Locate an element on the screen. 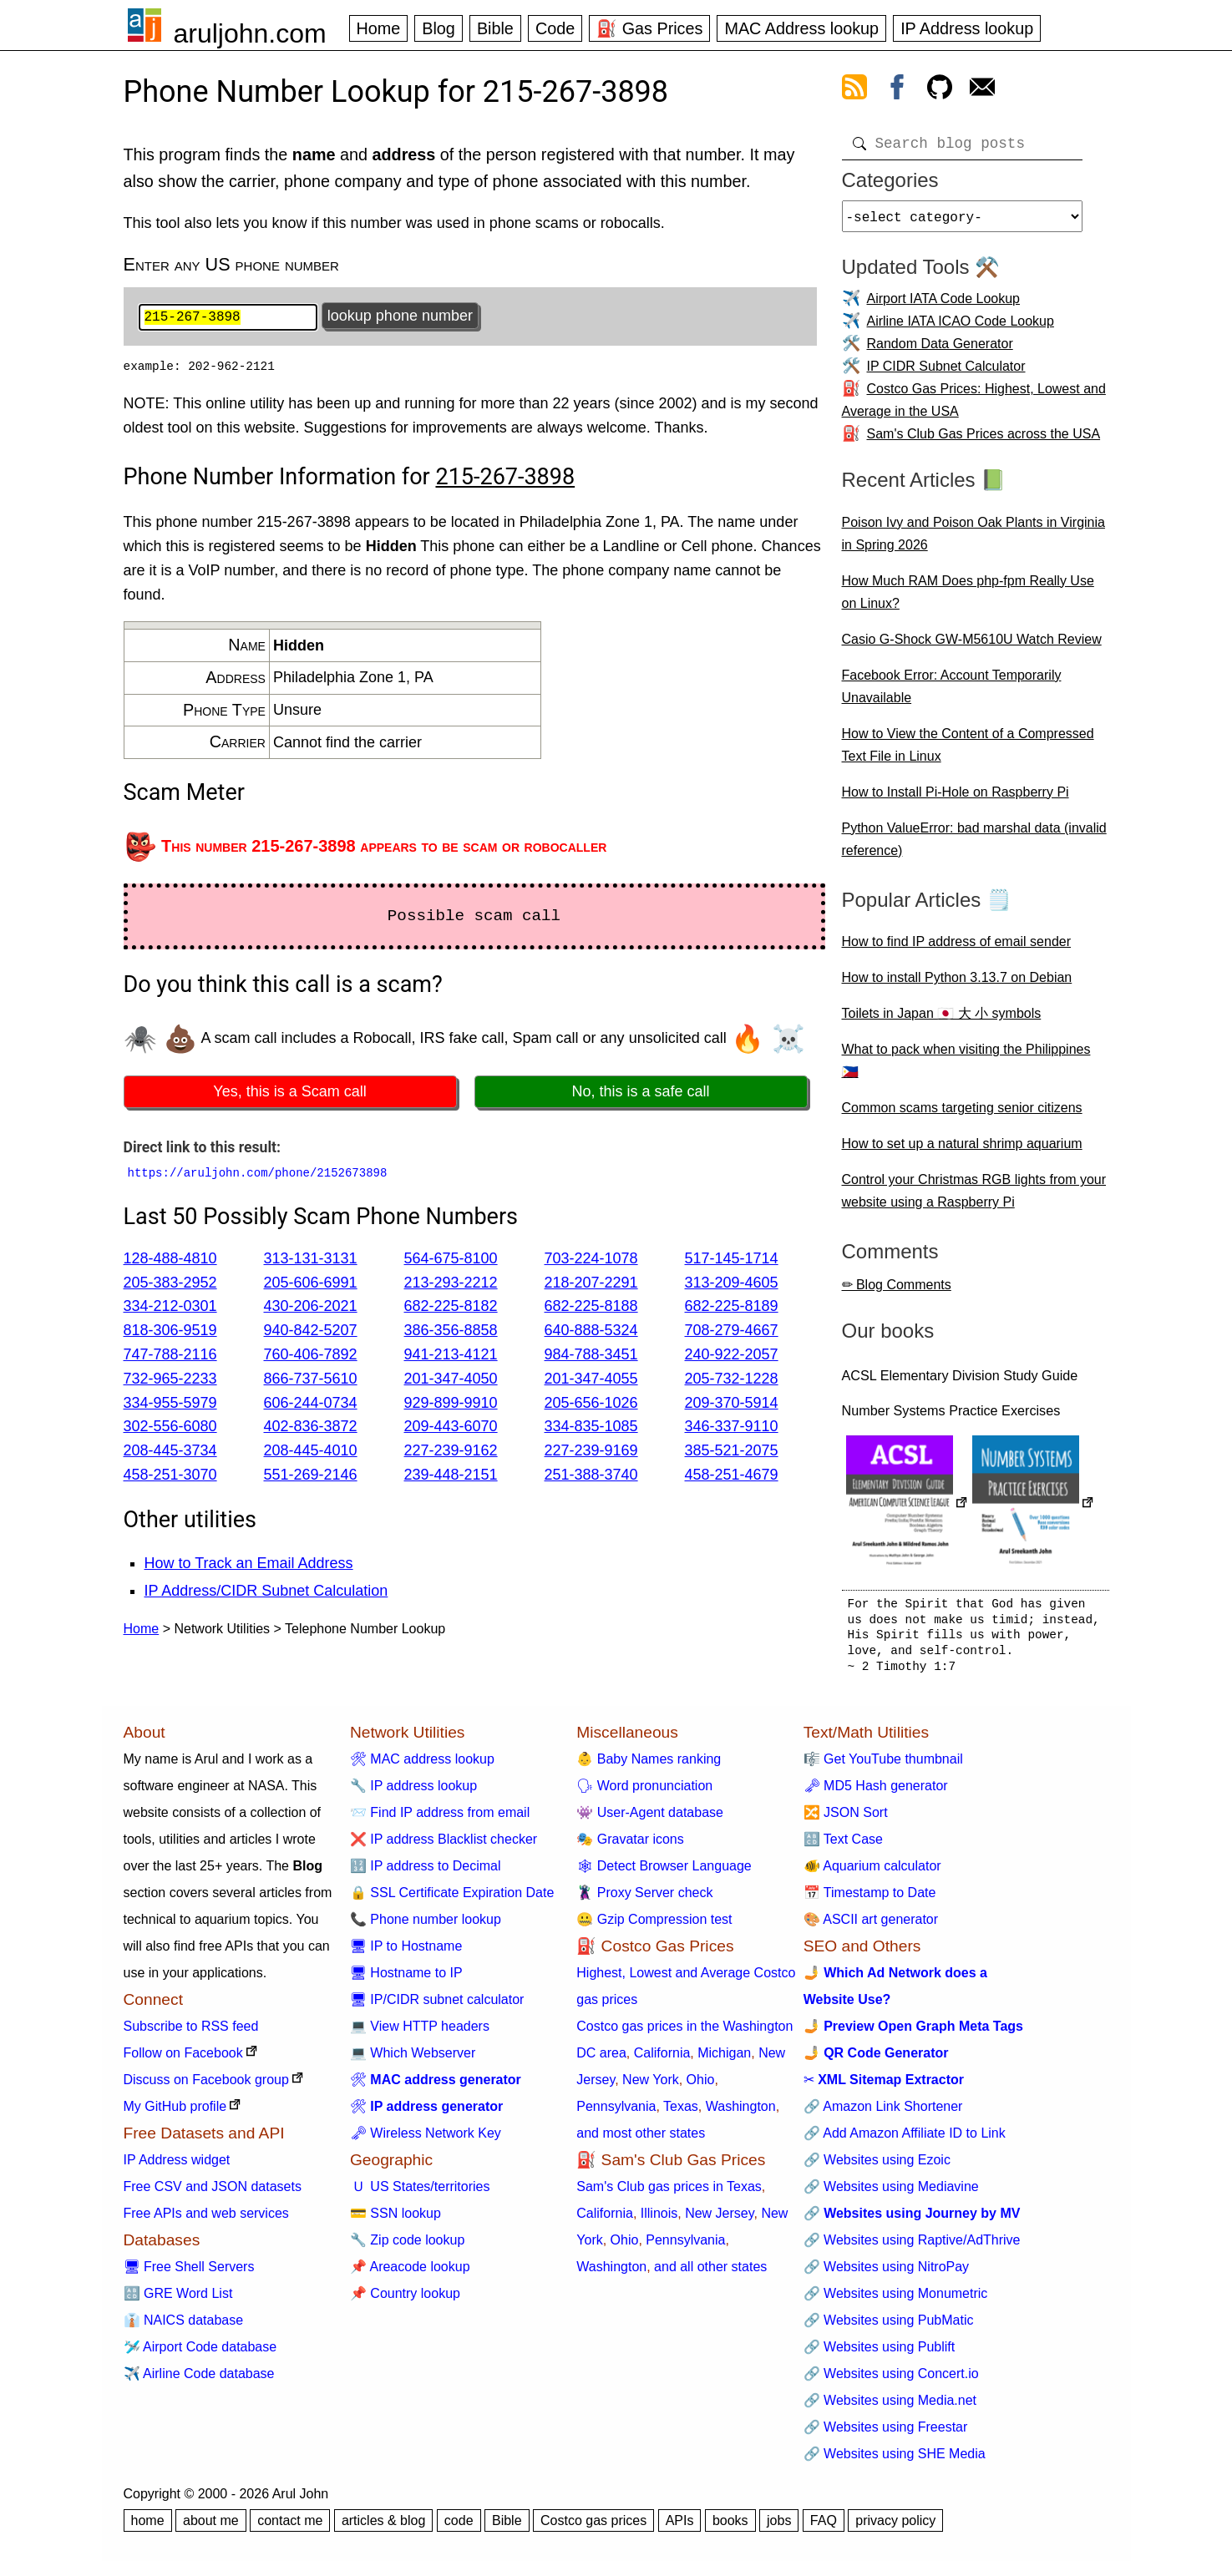 This screenshot has width=1232, height=2576. 929-899-9910 is located at coordinates (451, 1404).